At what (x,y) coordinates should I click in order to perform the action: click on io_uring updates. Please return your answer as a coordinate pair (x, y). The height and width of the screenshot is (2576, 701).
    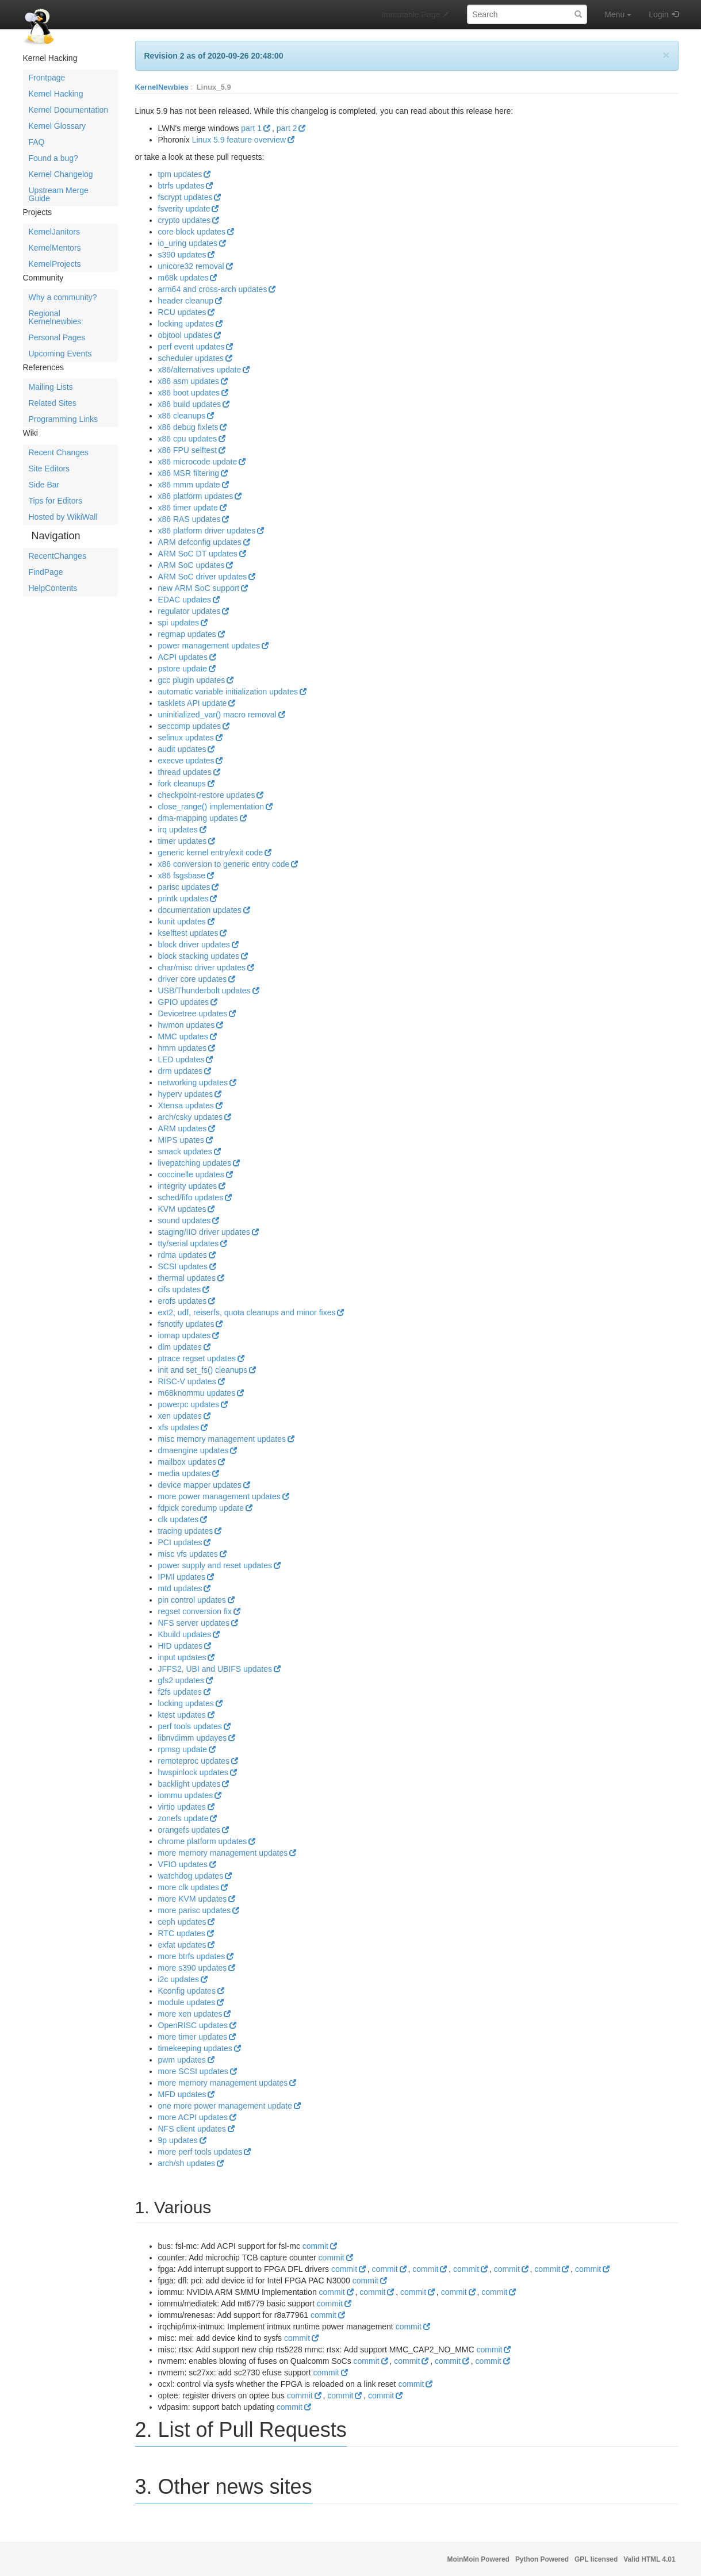
    Looking at the image, I should click on (188, 243).